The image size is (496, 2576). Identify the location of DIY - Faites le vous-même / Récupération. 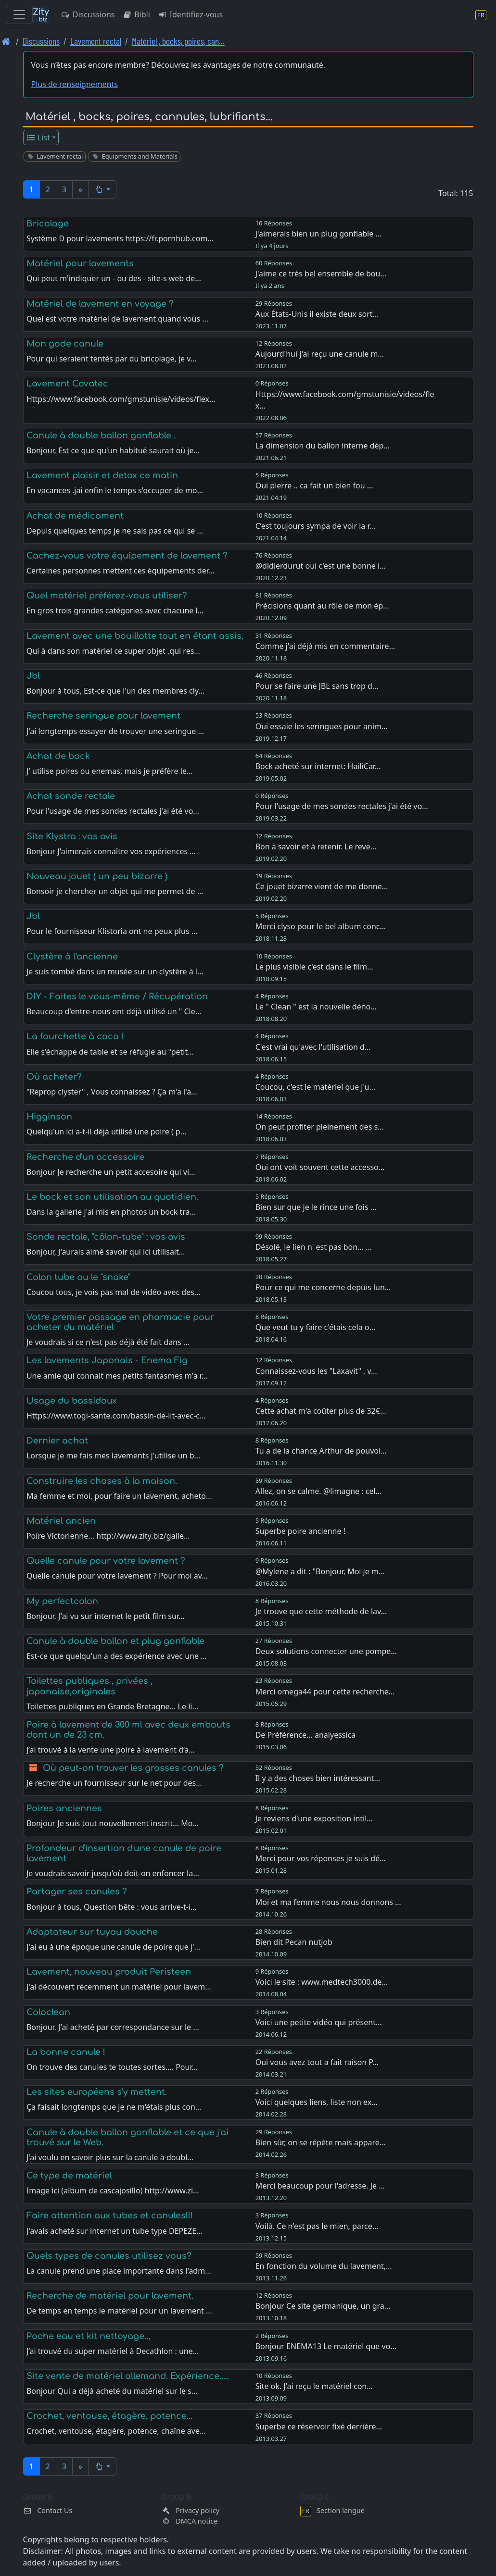
(117, 996).